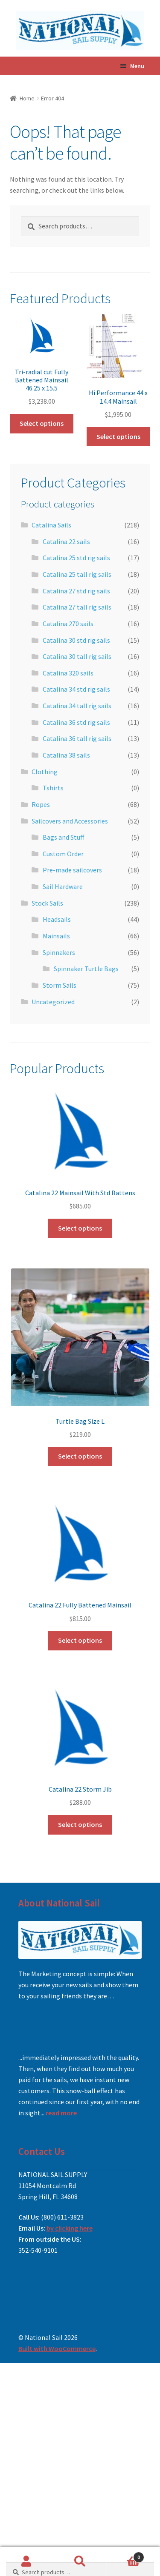  I want to click on Catalina 34 tall rig sails, so click(77, 705).